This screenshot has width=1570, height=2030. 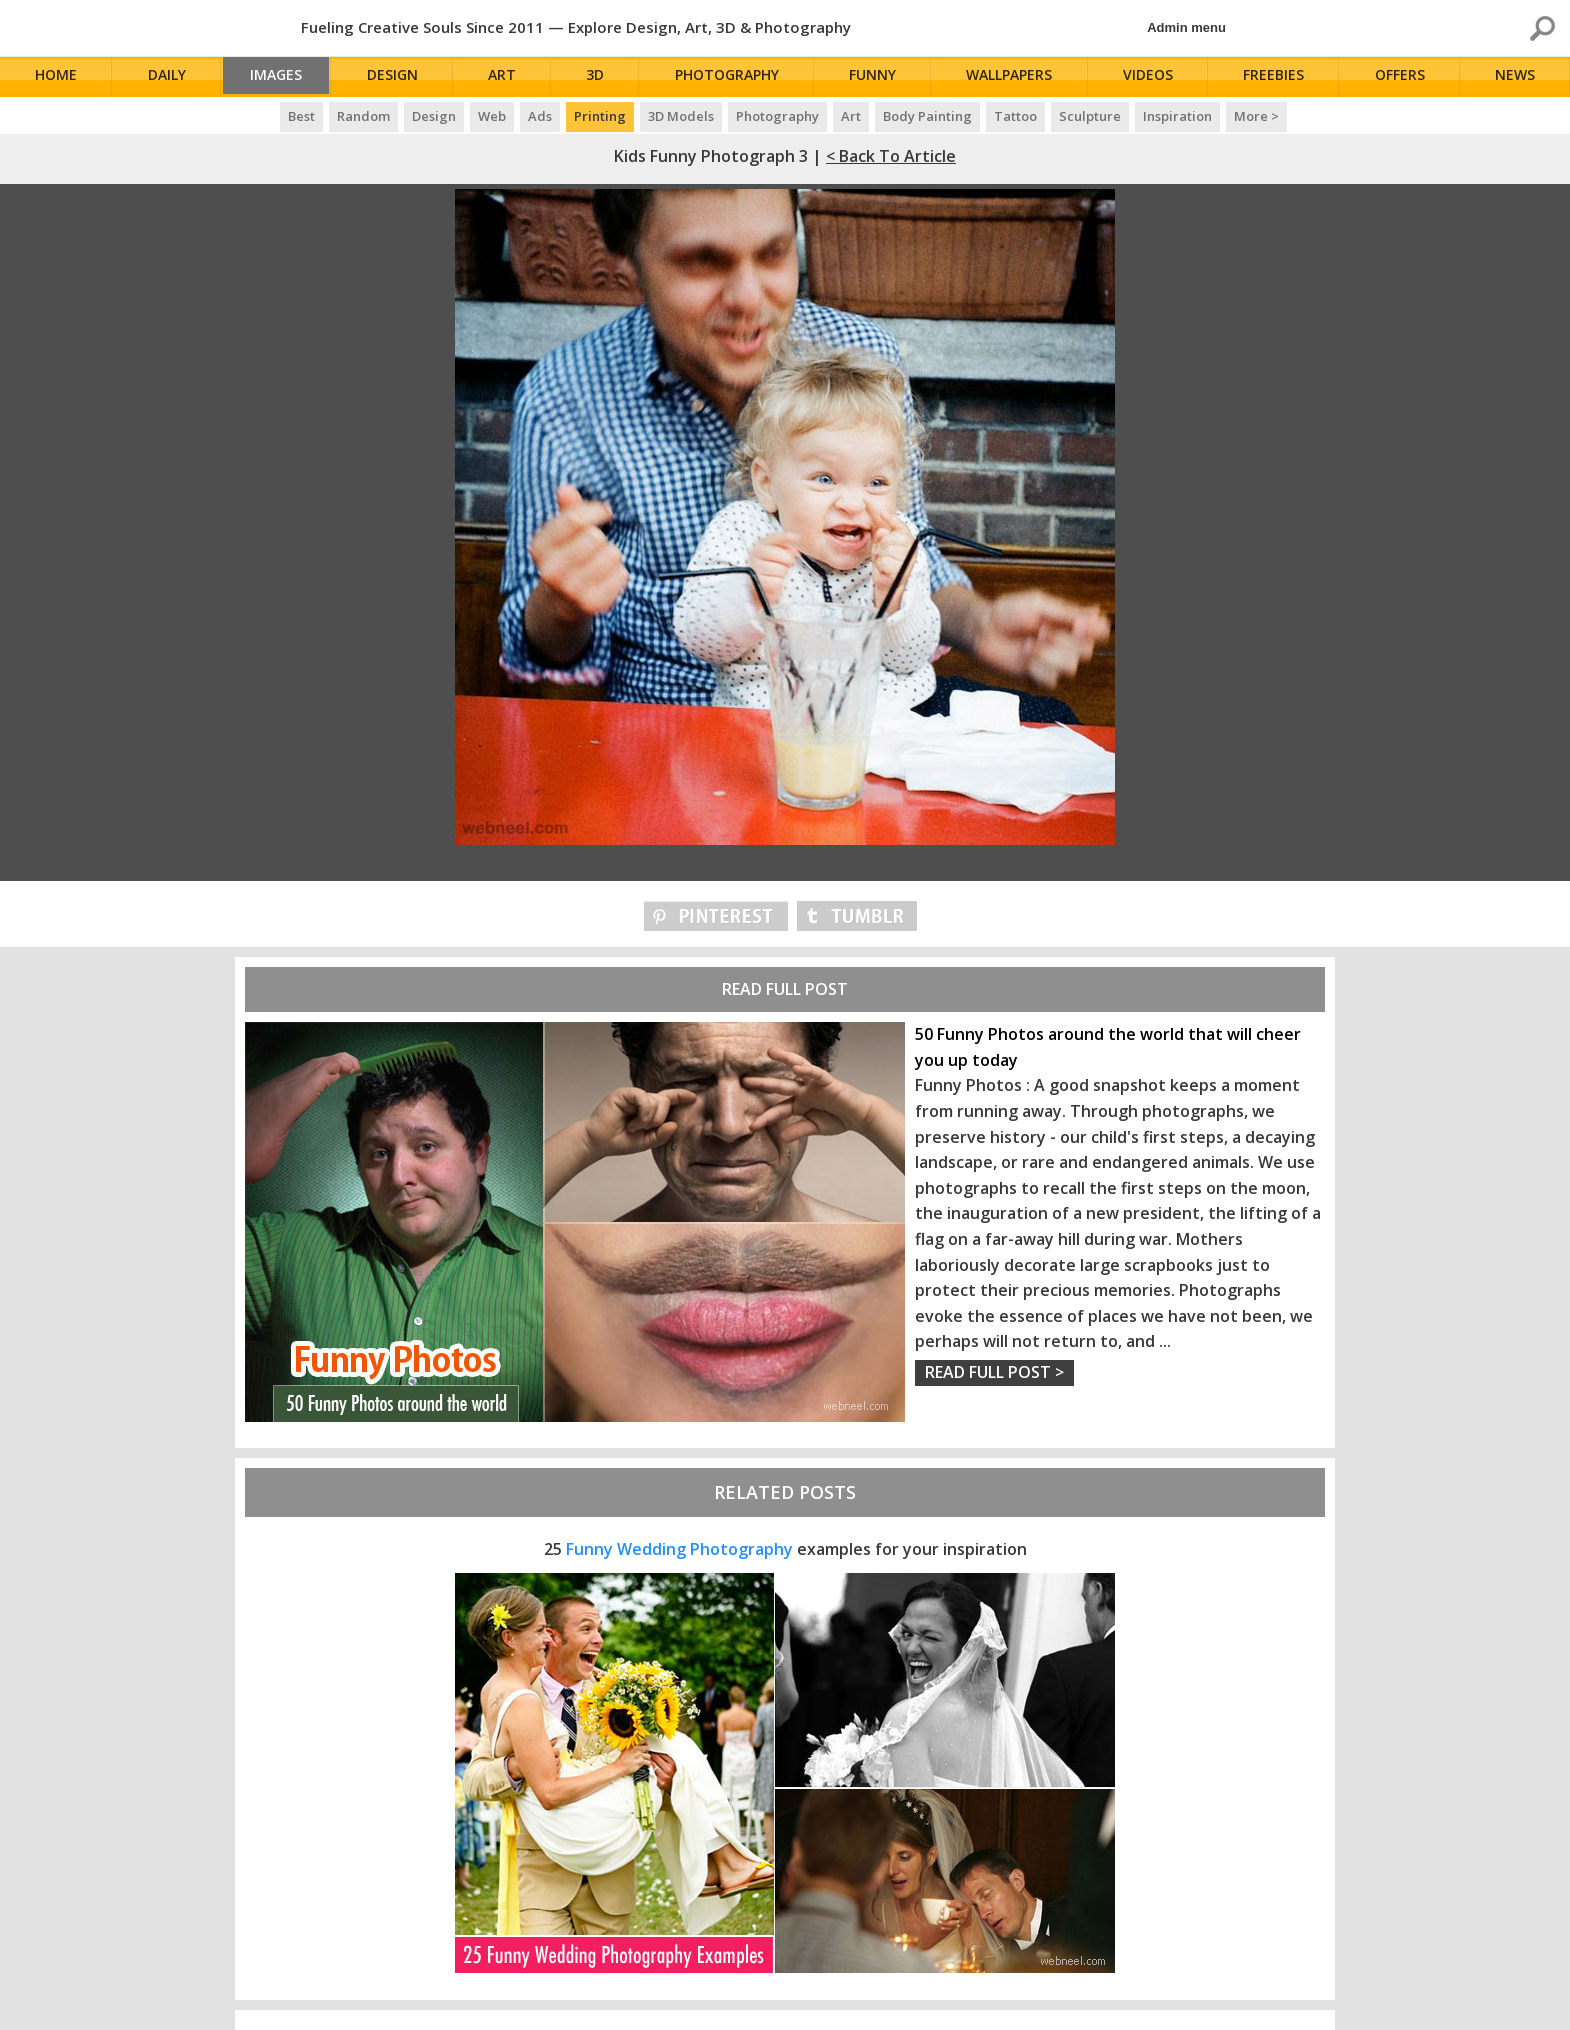 What do you see at coordinates (604, 77) in the screenshot?
I see `3D` at bounding box center [604, 77].